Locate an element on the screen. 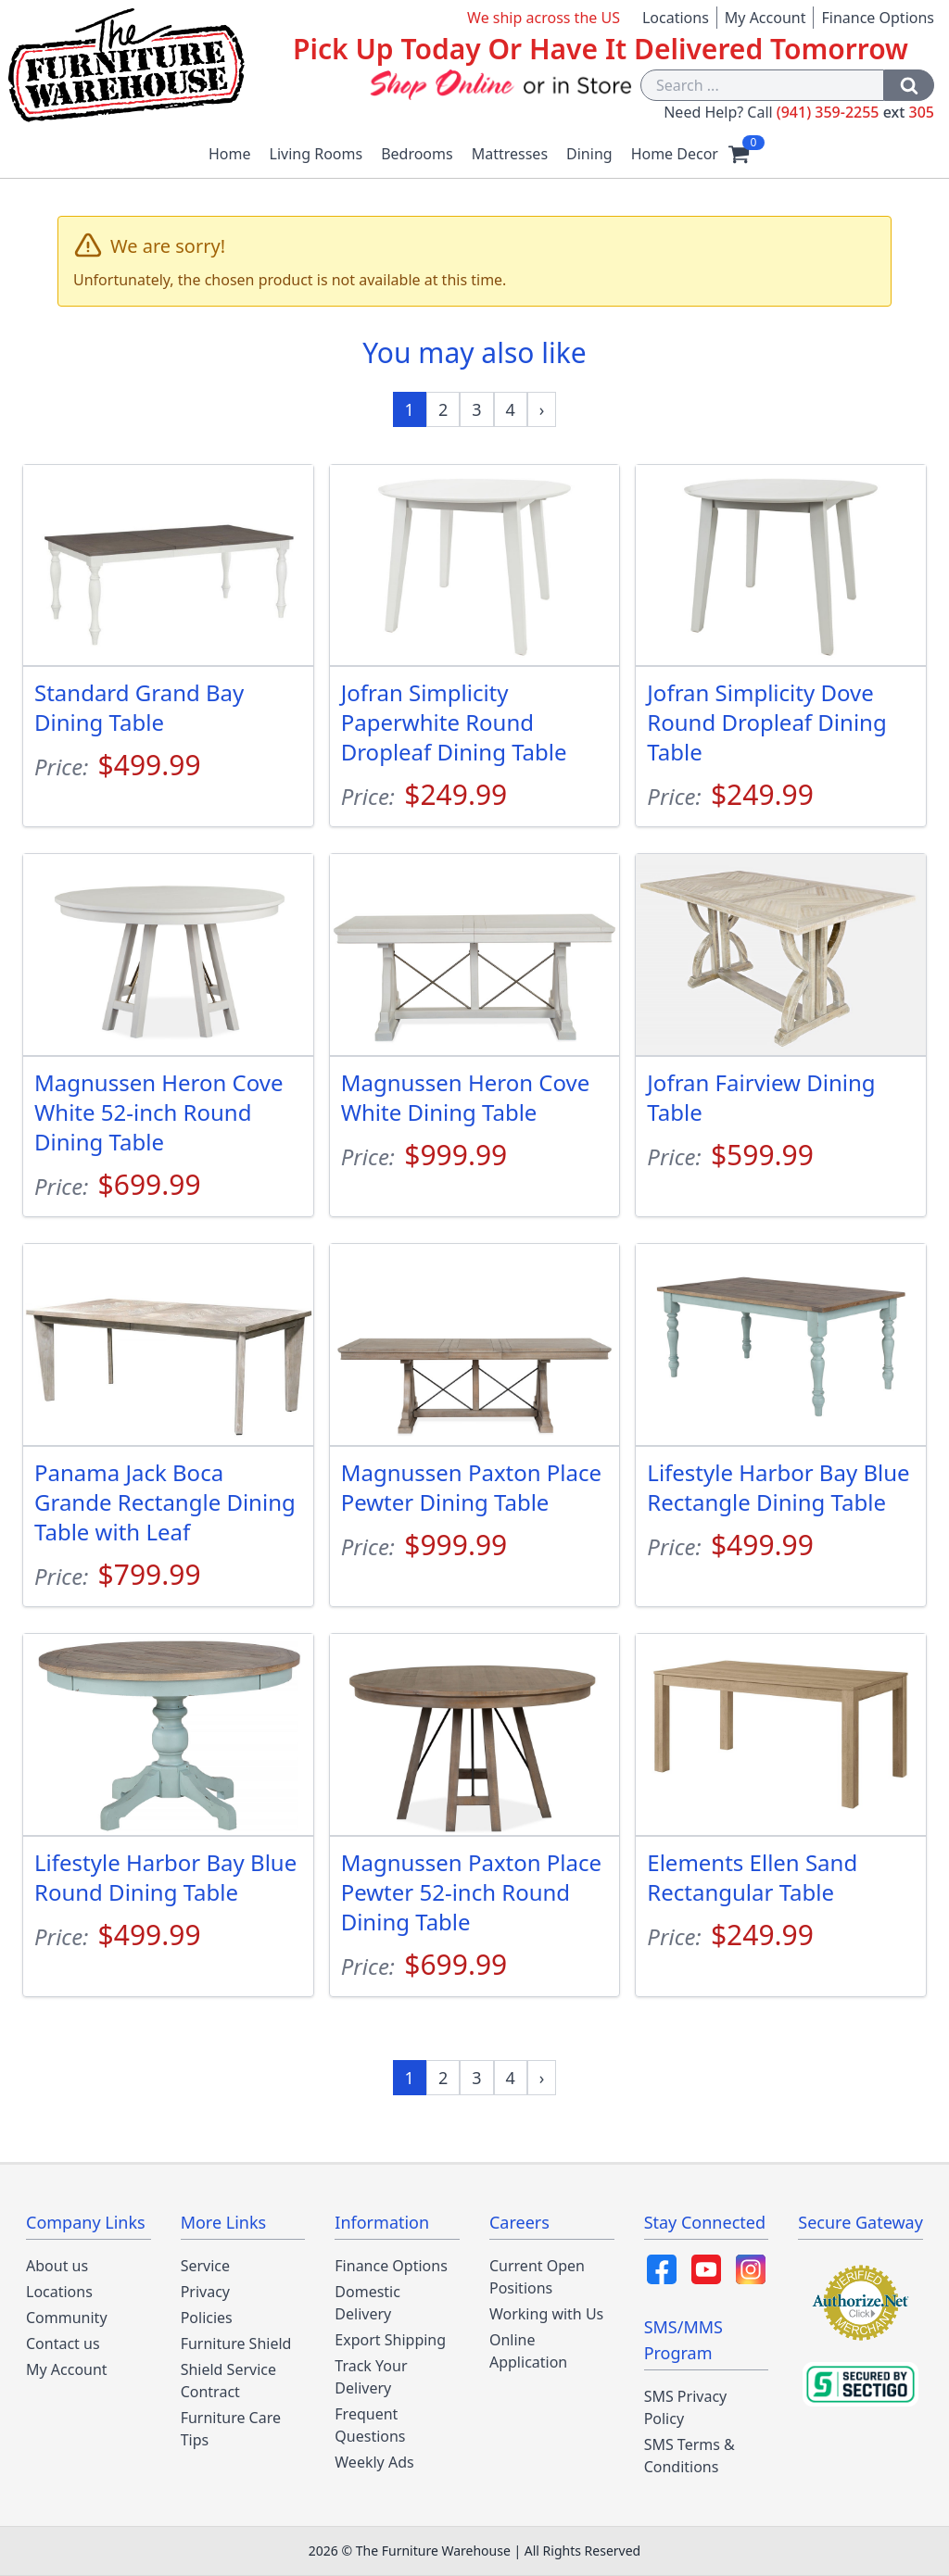  [Next »] is located at coordinates (542, 409).